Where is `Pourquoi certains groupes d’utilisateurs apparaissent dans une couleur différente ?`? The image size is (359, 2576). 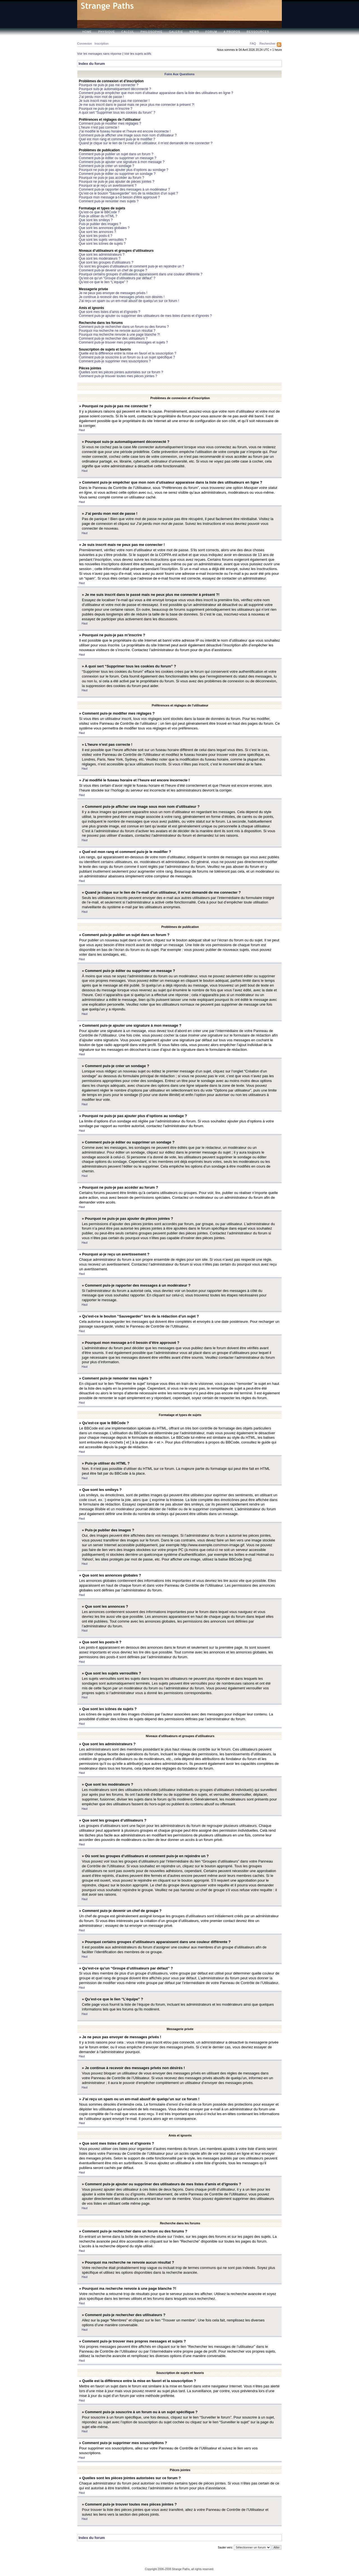 Pourquoi certains groupes d’utilisateurs apparaissent dans une couleur différente ? is located at coordinates (140, 274).